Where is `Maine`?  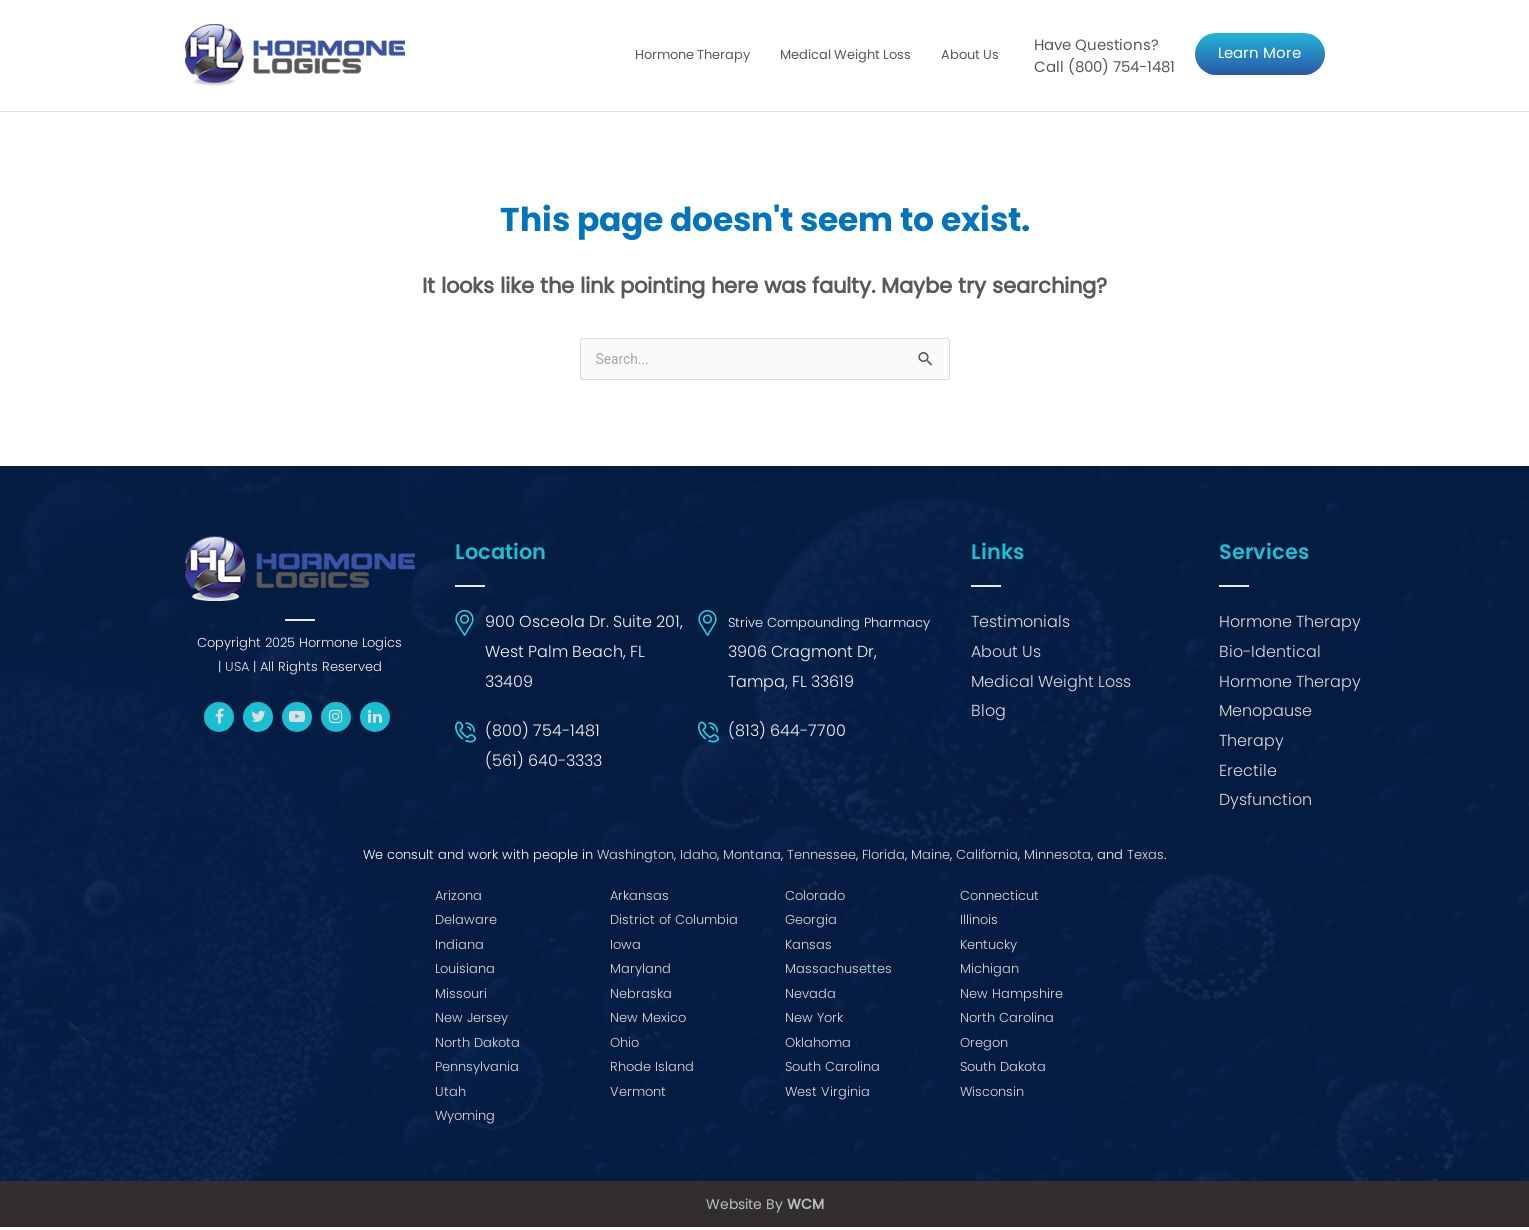
Maine is located at coordinates (930, 857).